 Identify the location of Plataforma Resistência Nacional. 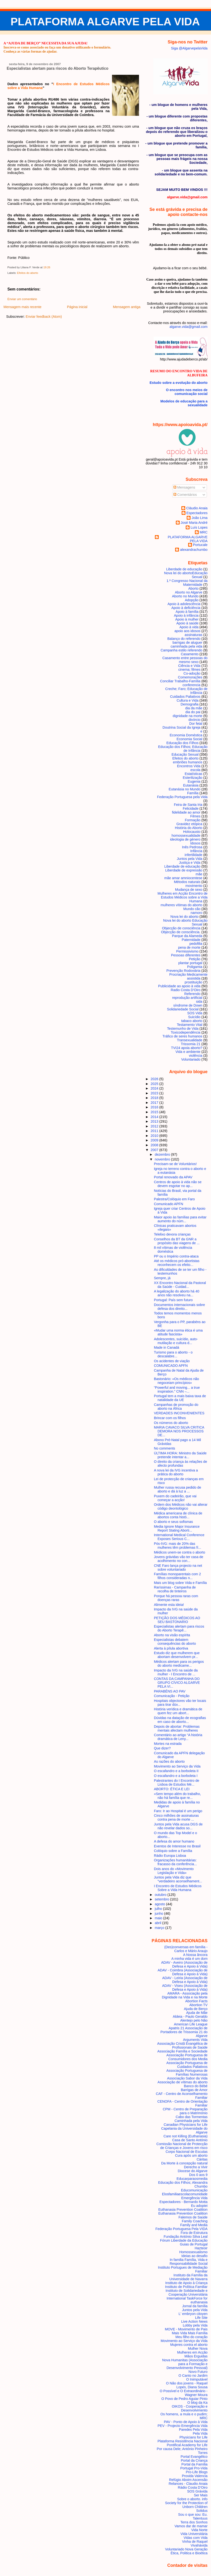
(183, 2441).